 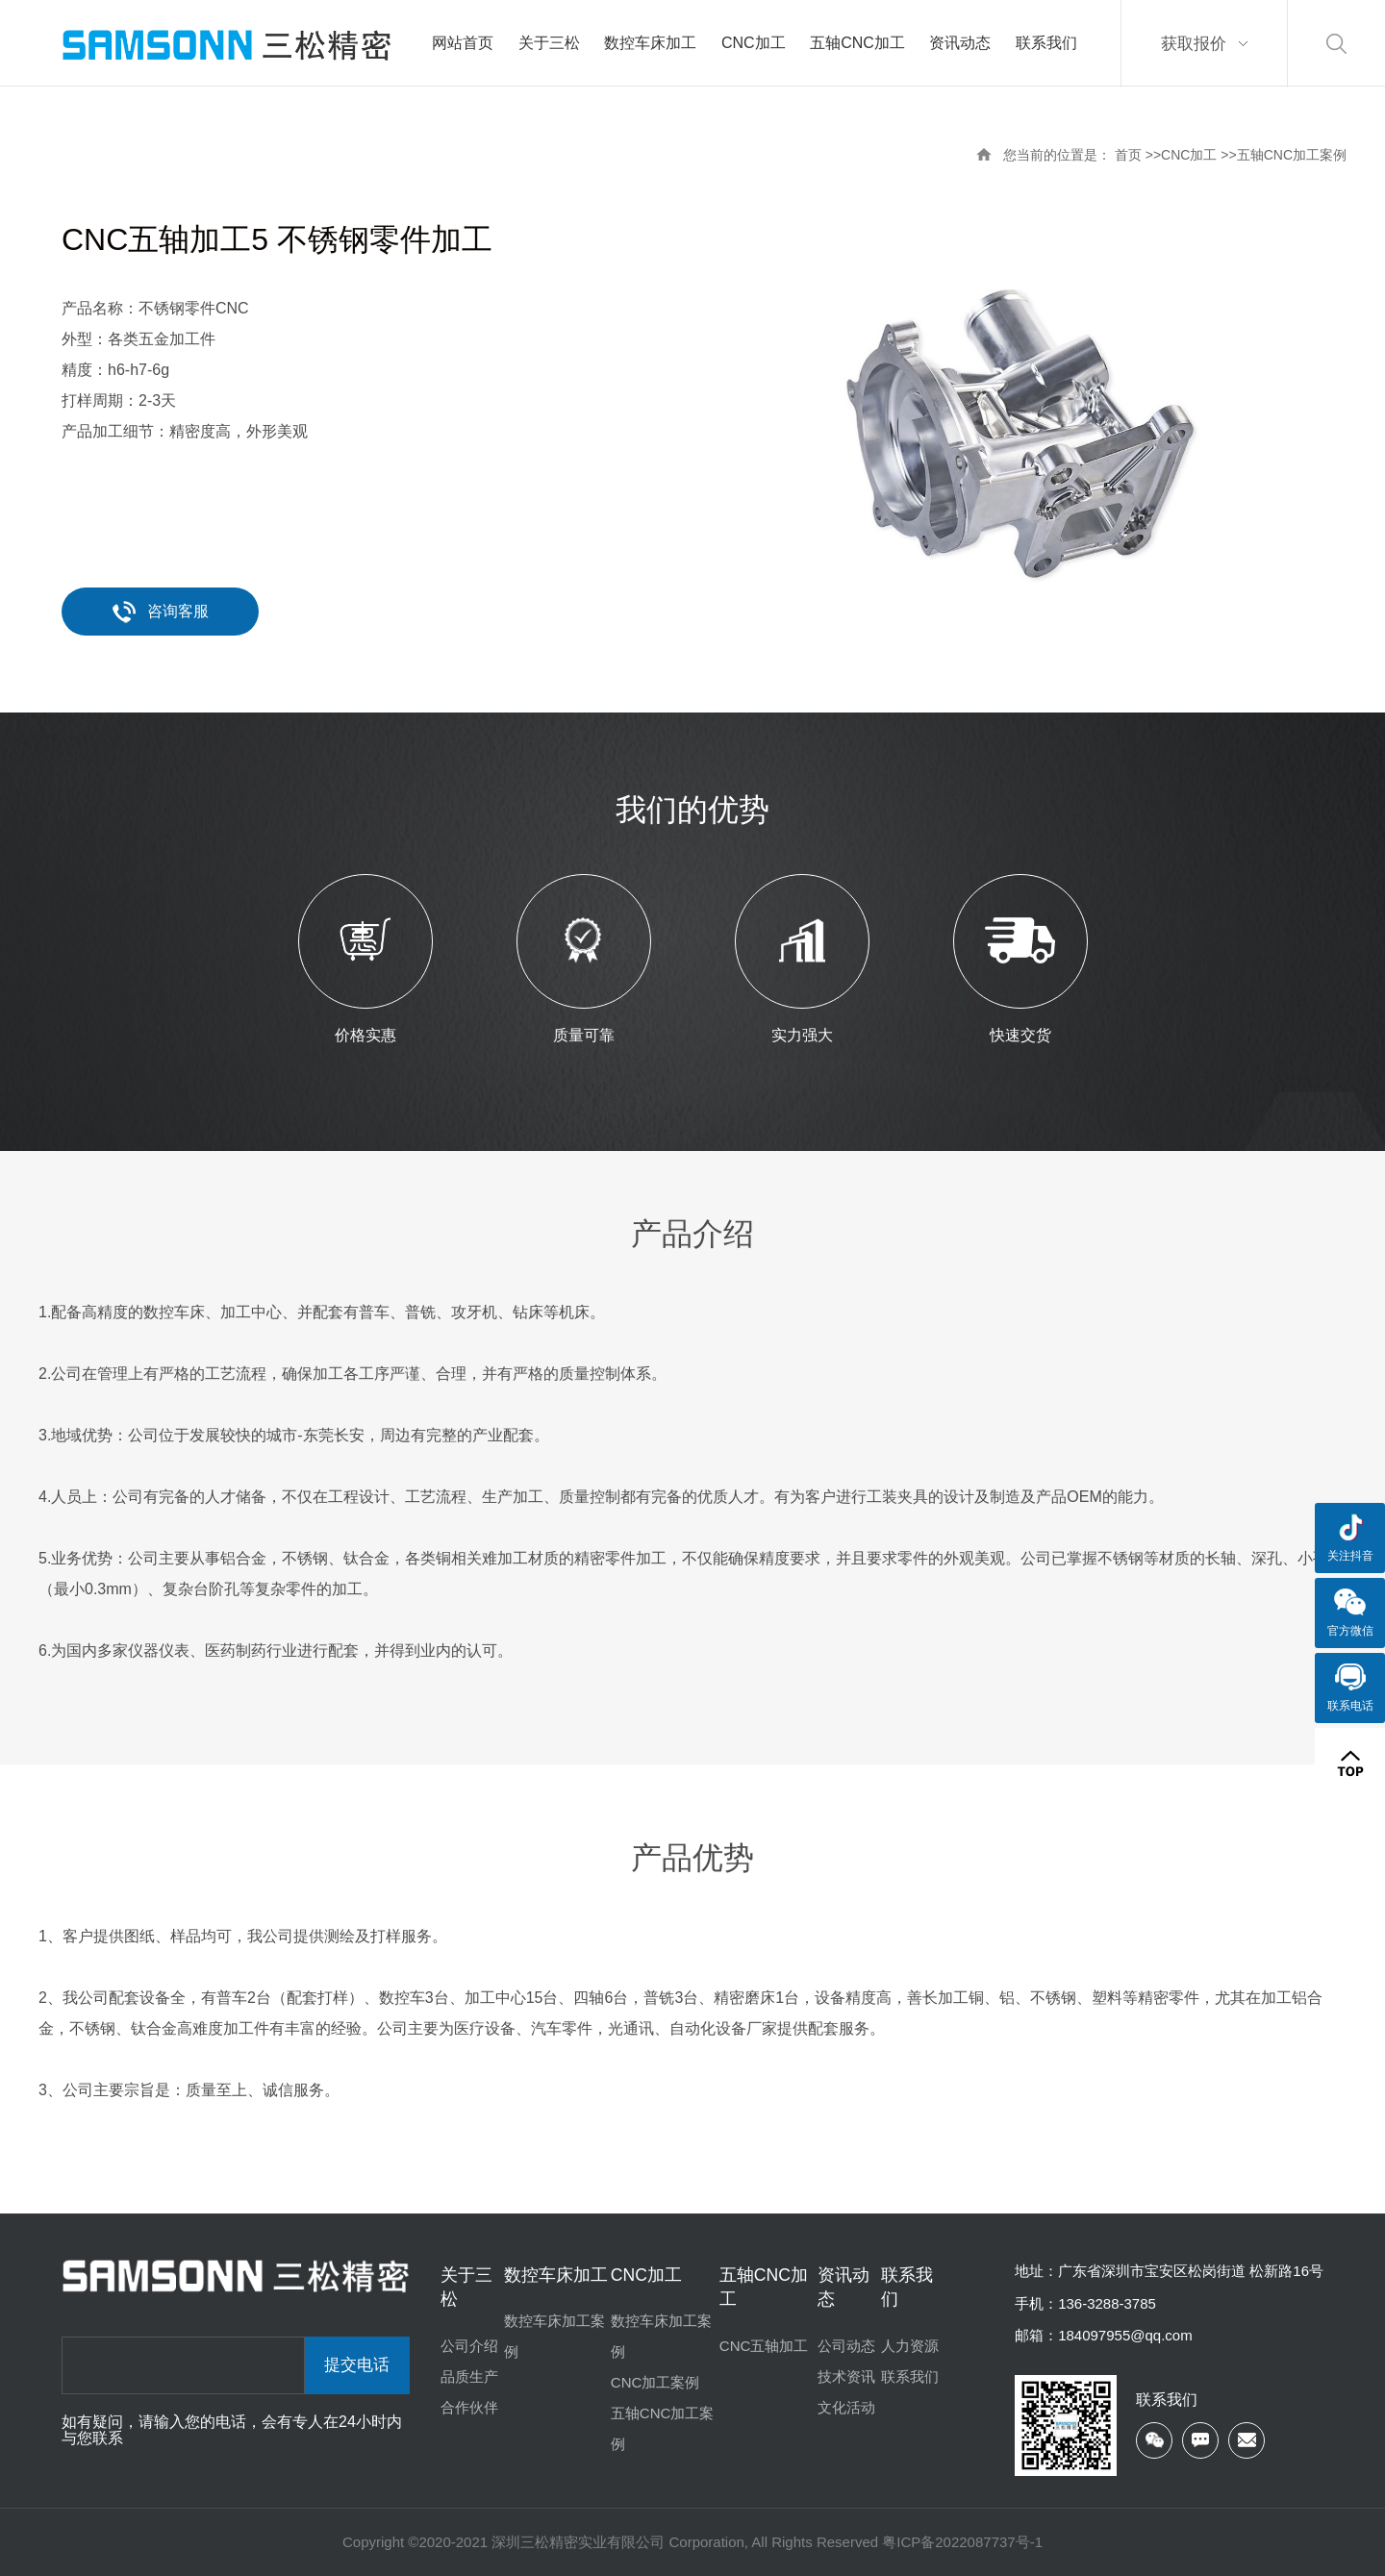 I want to click on 不锈钢零件加工, so click(x=384, y=239).